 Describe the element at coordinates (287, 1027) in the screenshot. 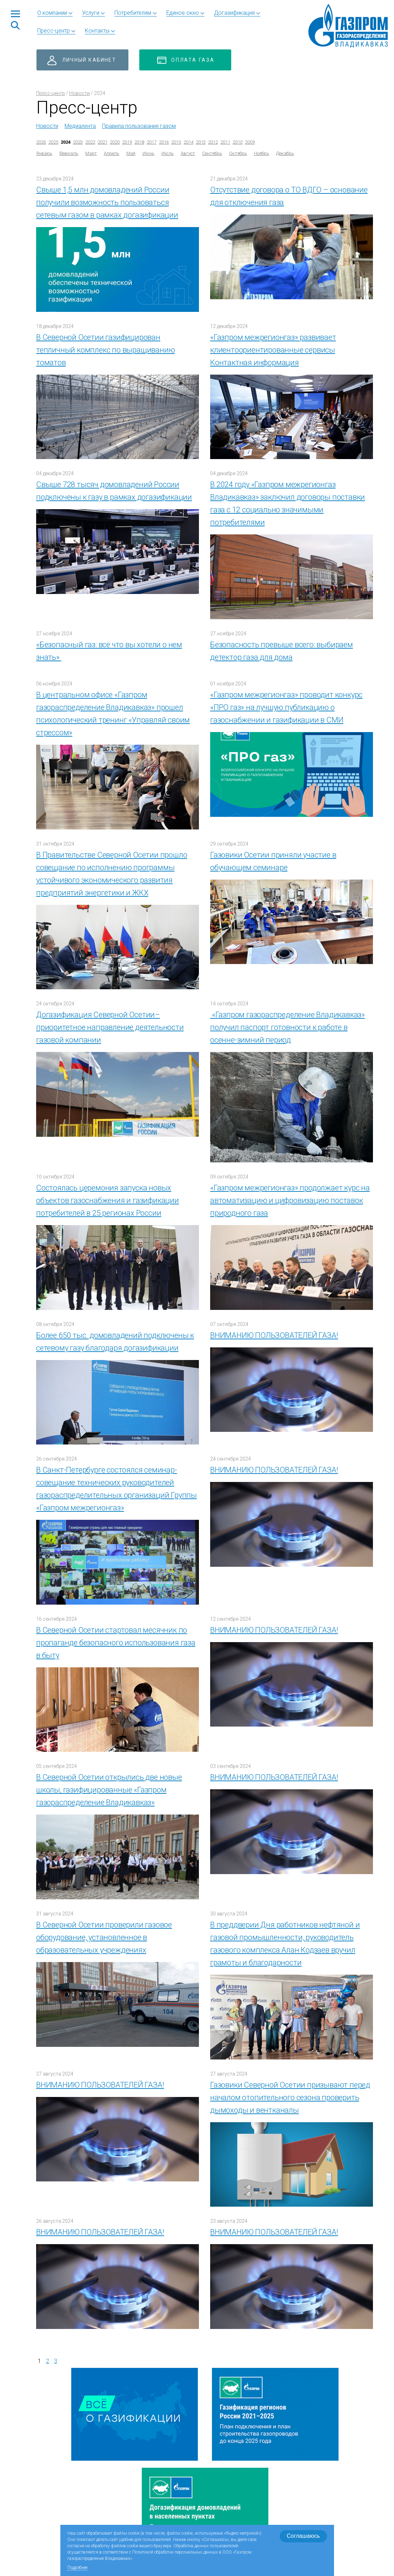

I see `«Газпром газораспределение Владикавказ» получил паспорт готовности к работе в осенне-зимний период` at that location.